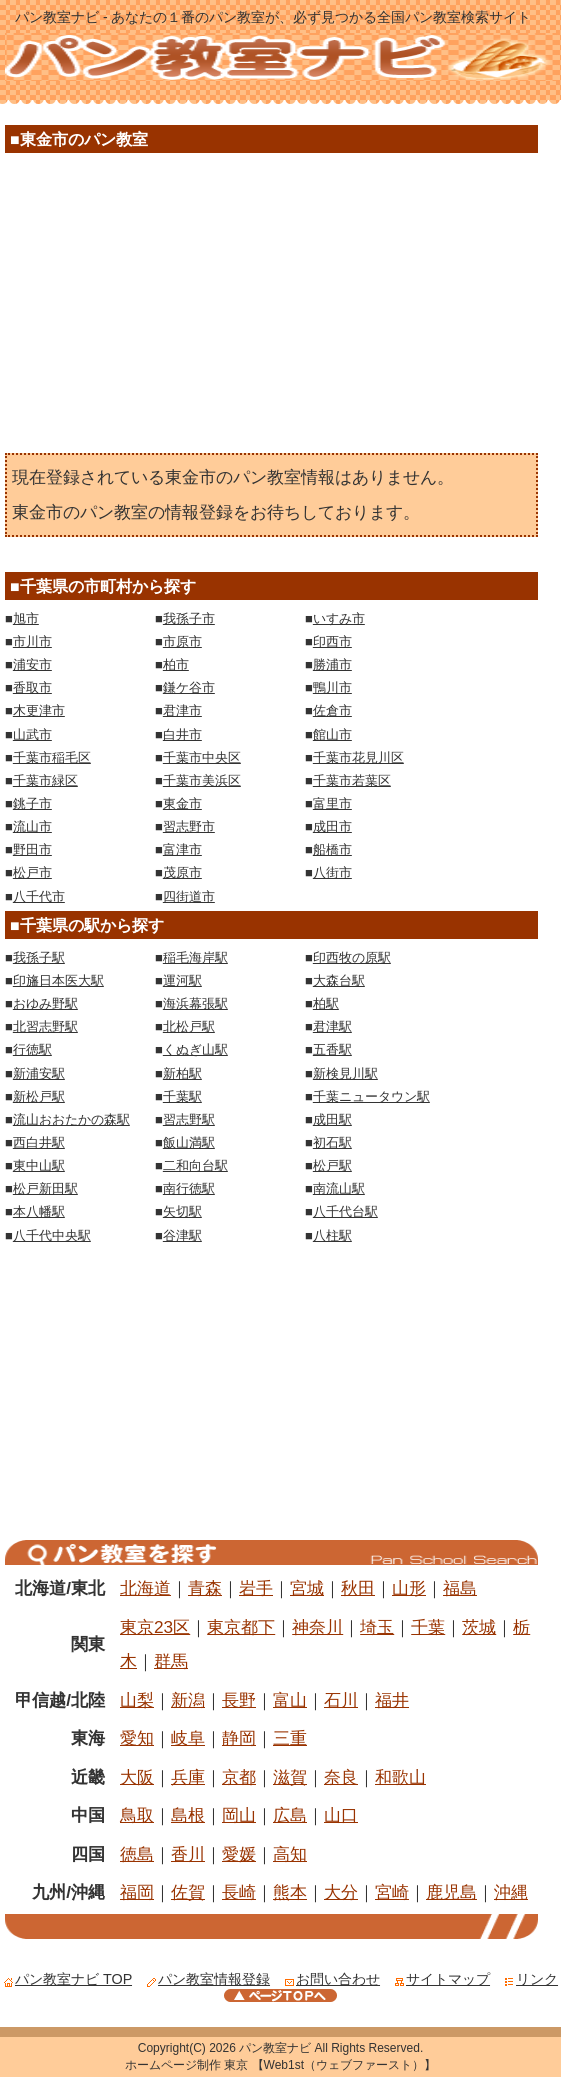 The image size is (561, 2077). What do you see at coordinates (377, 1627) in the screenshot?
I see `埼玉` at bounding box center [377, 1627].